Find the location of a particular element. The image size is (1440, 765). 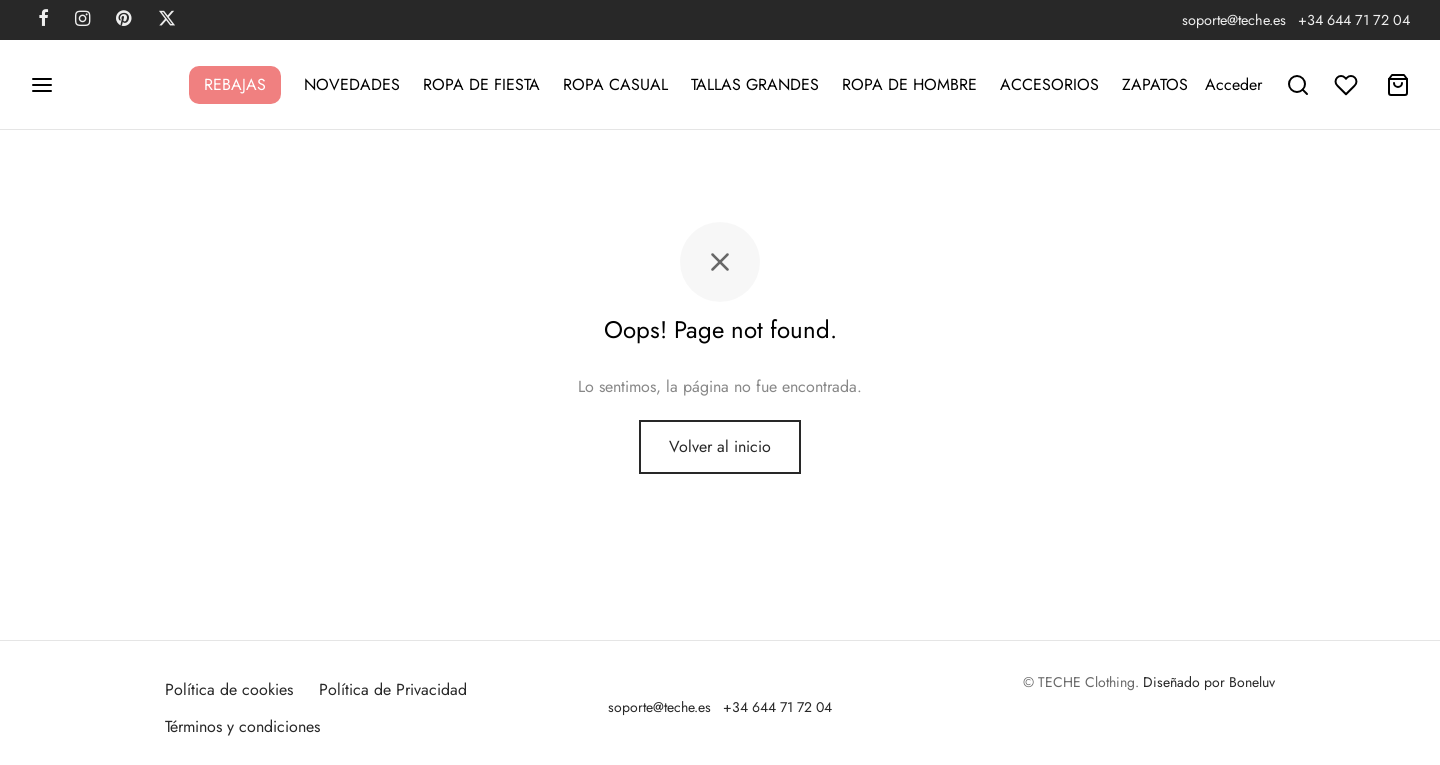

ZAPATOS is located at coordinates (1155, 84).